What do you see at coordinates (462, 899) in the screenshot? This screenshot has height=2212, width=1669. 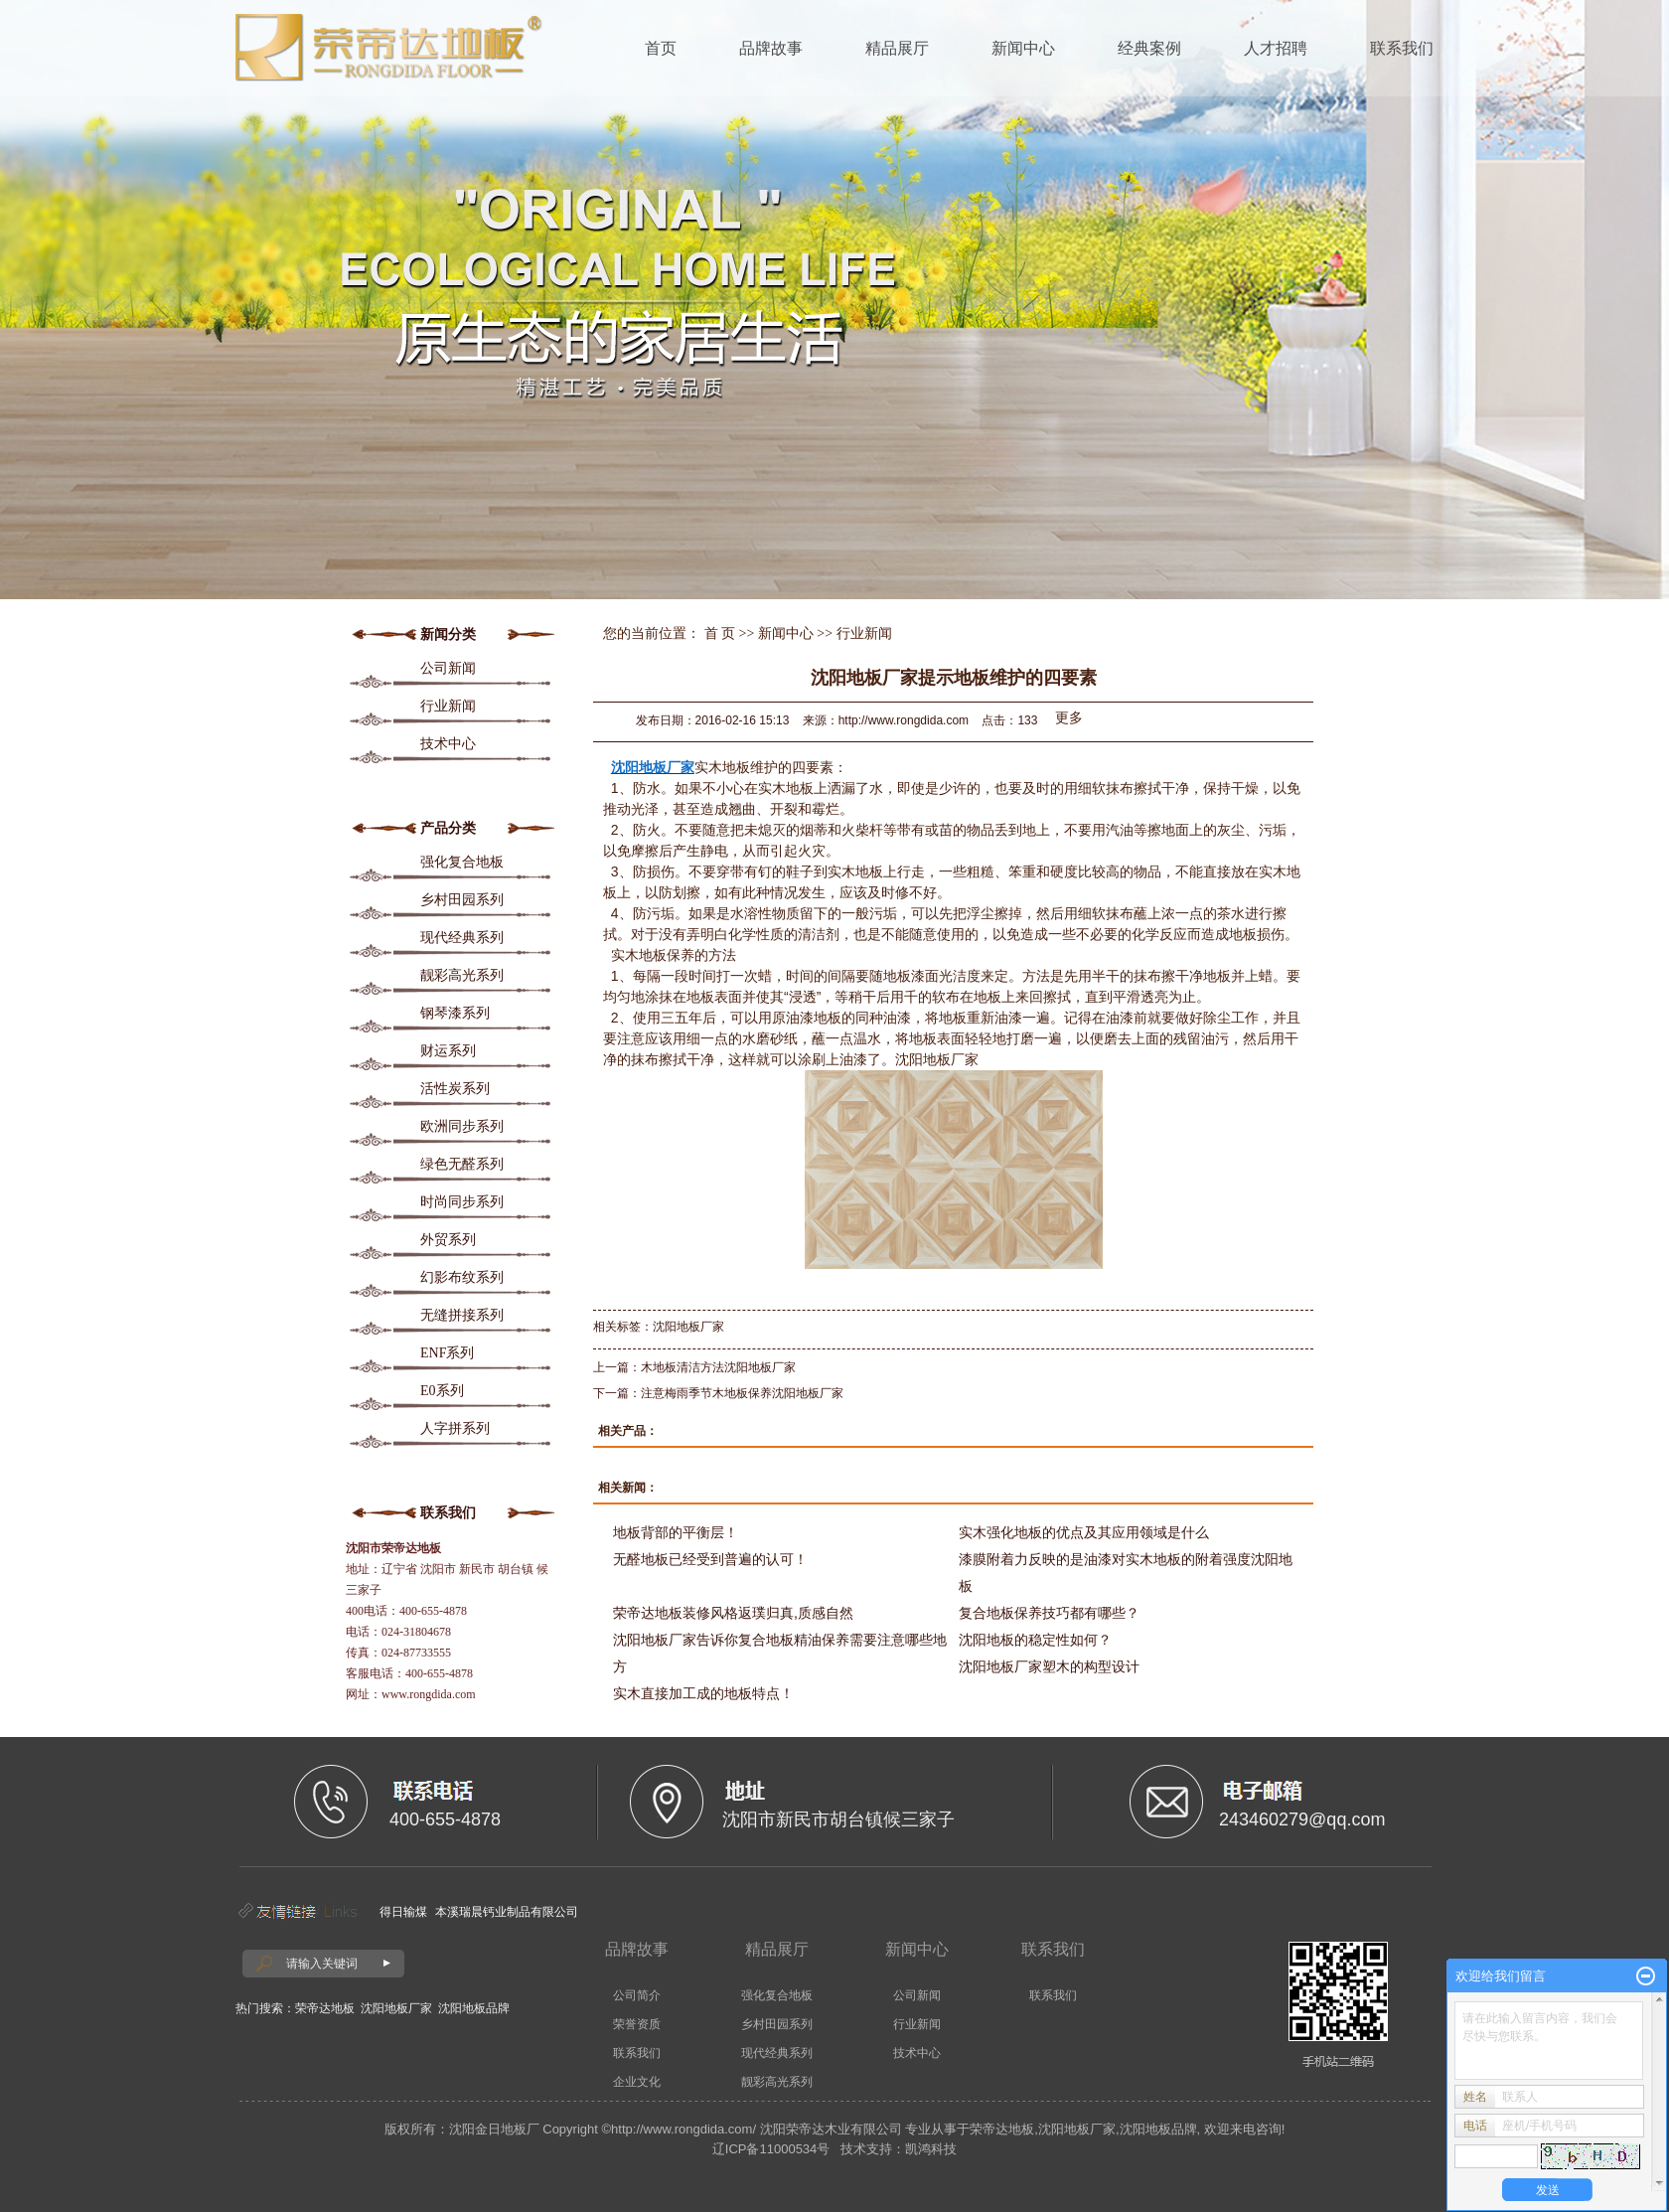 I see `乡村田园系列` at bounding box center [462, 899].